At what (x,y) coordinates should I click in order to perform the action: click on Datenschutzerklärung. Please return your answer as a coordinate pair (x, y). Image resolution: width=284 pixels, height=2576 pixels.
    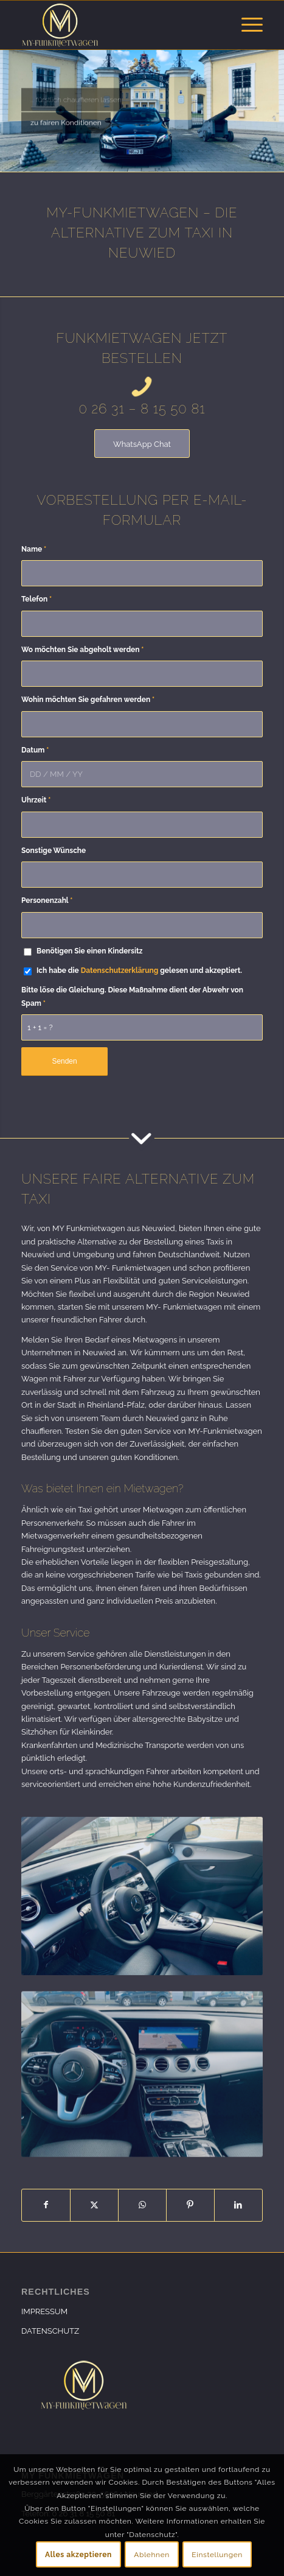
    Looking at the image, I should click on (120, 970).